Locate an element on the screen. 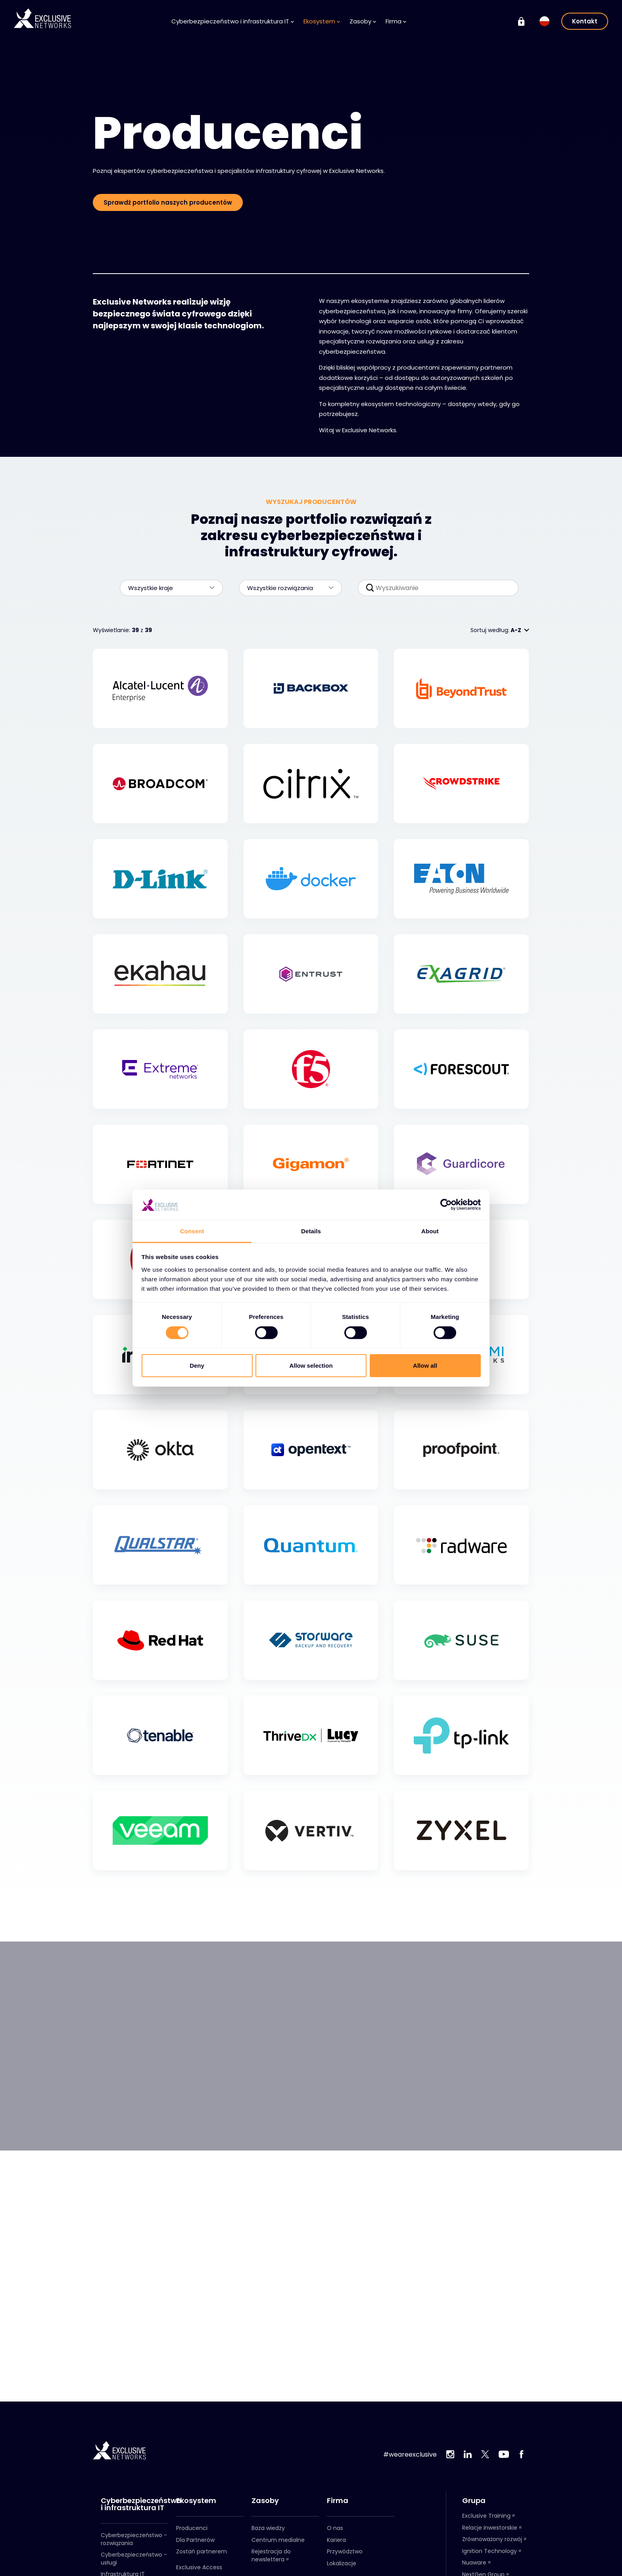 The width and height of the screenshot is (622, 2576). Sprawdź portfolio naszych producentów is located at coordinates (168, 202).